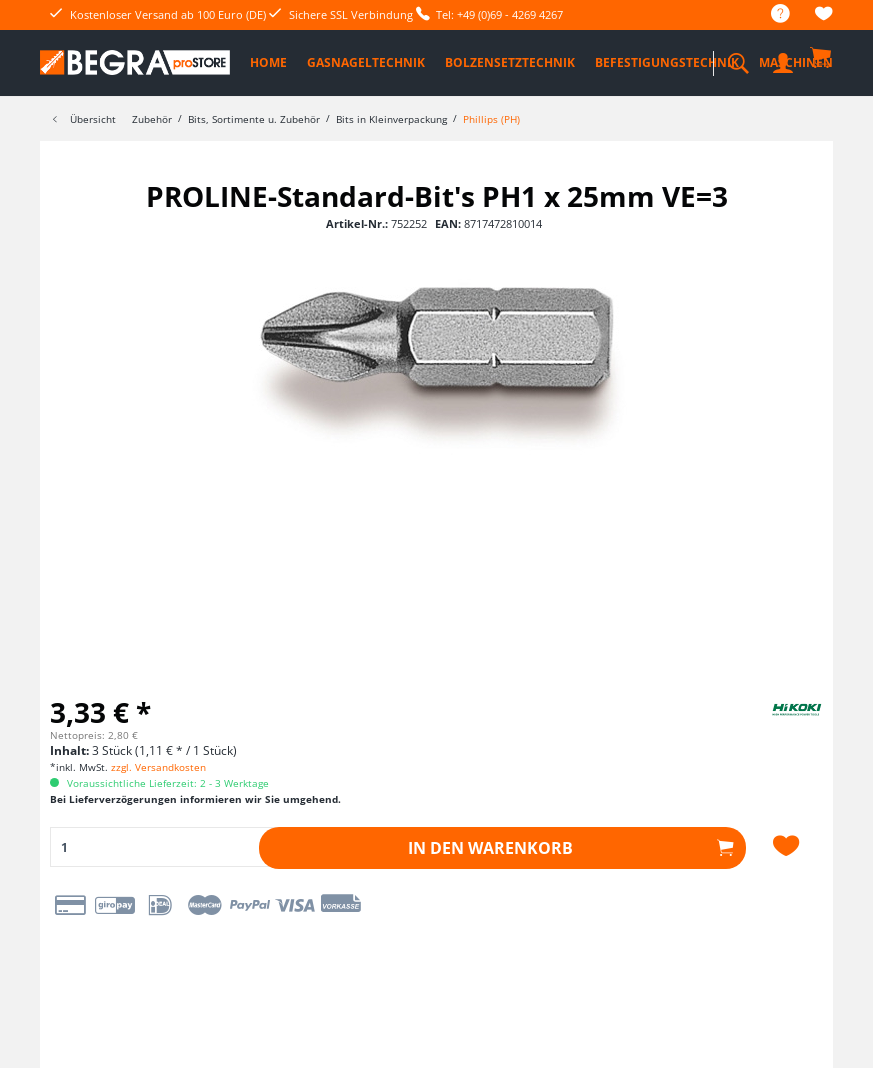 The image size is (873, 1068). What do you see at coordinates (158, 767) in the screenshot?
I see `zzgl. Versandkosten` at bounding box center [158, 767].